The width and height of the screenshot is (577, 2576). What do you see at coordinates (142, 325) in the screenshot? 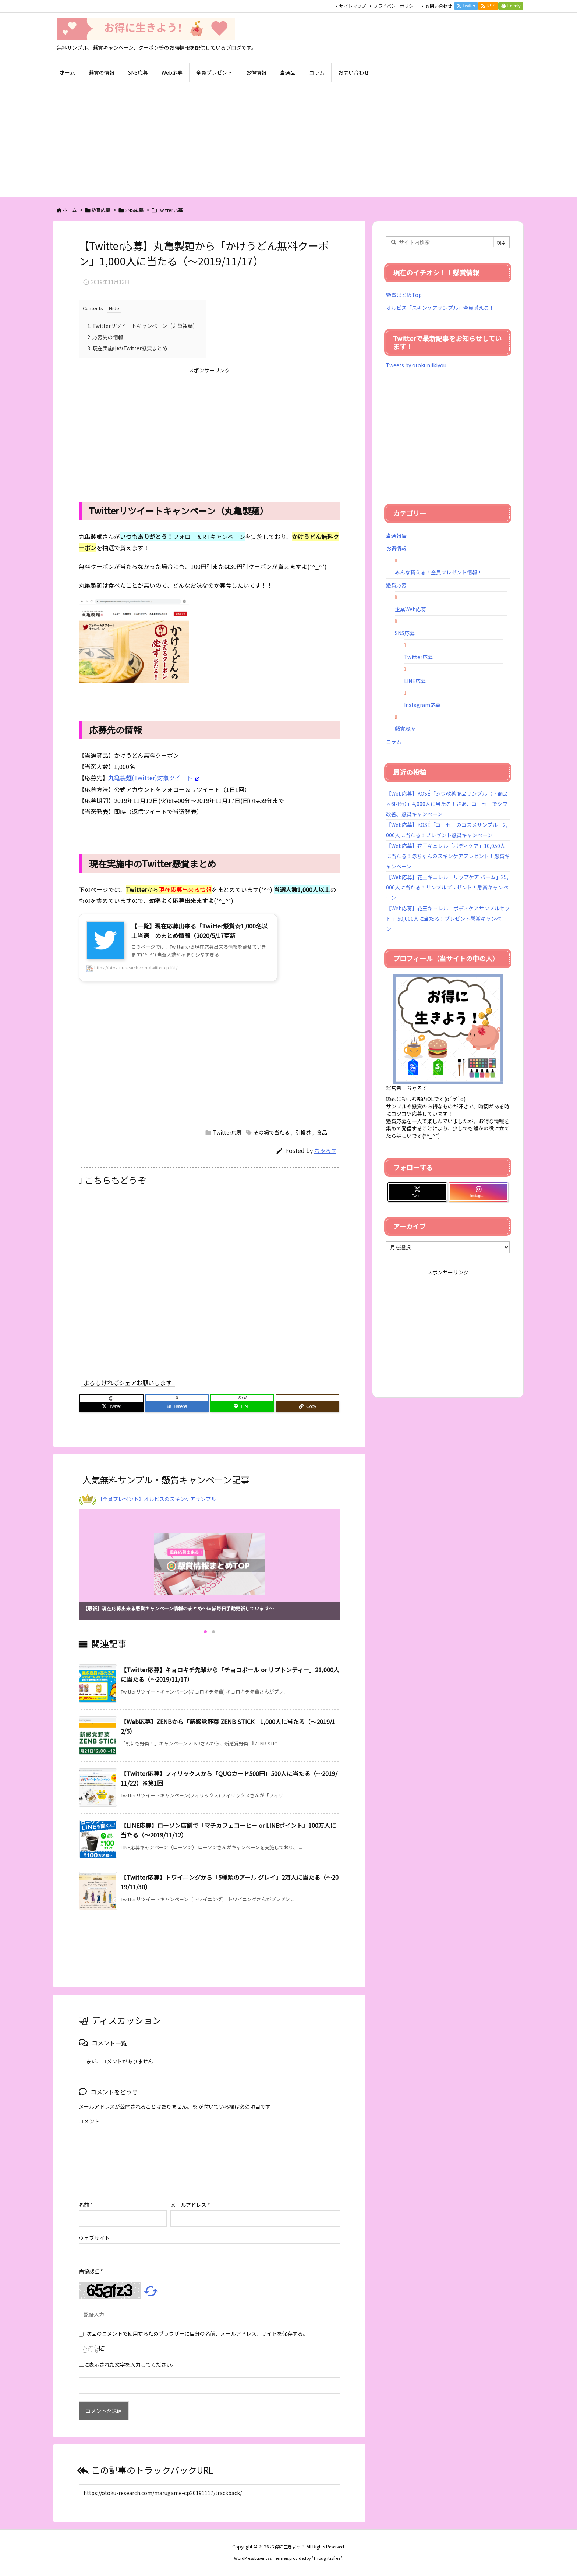
I see `Twitterリツイートキャンペーン（丸亀製麺）` at bounding box center [142, 325].